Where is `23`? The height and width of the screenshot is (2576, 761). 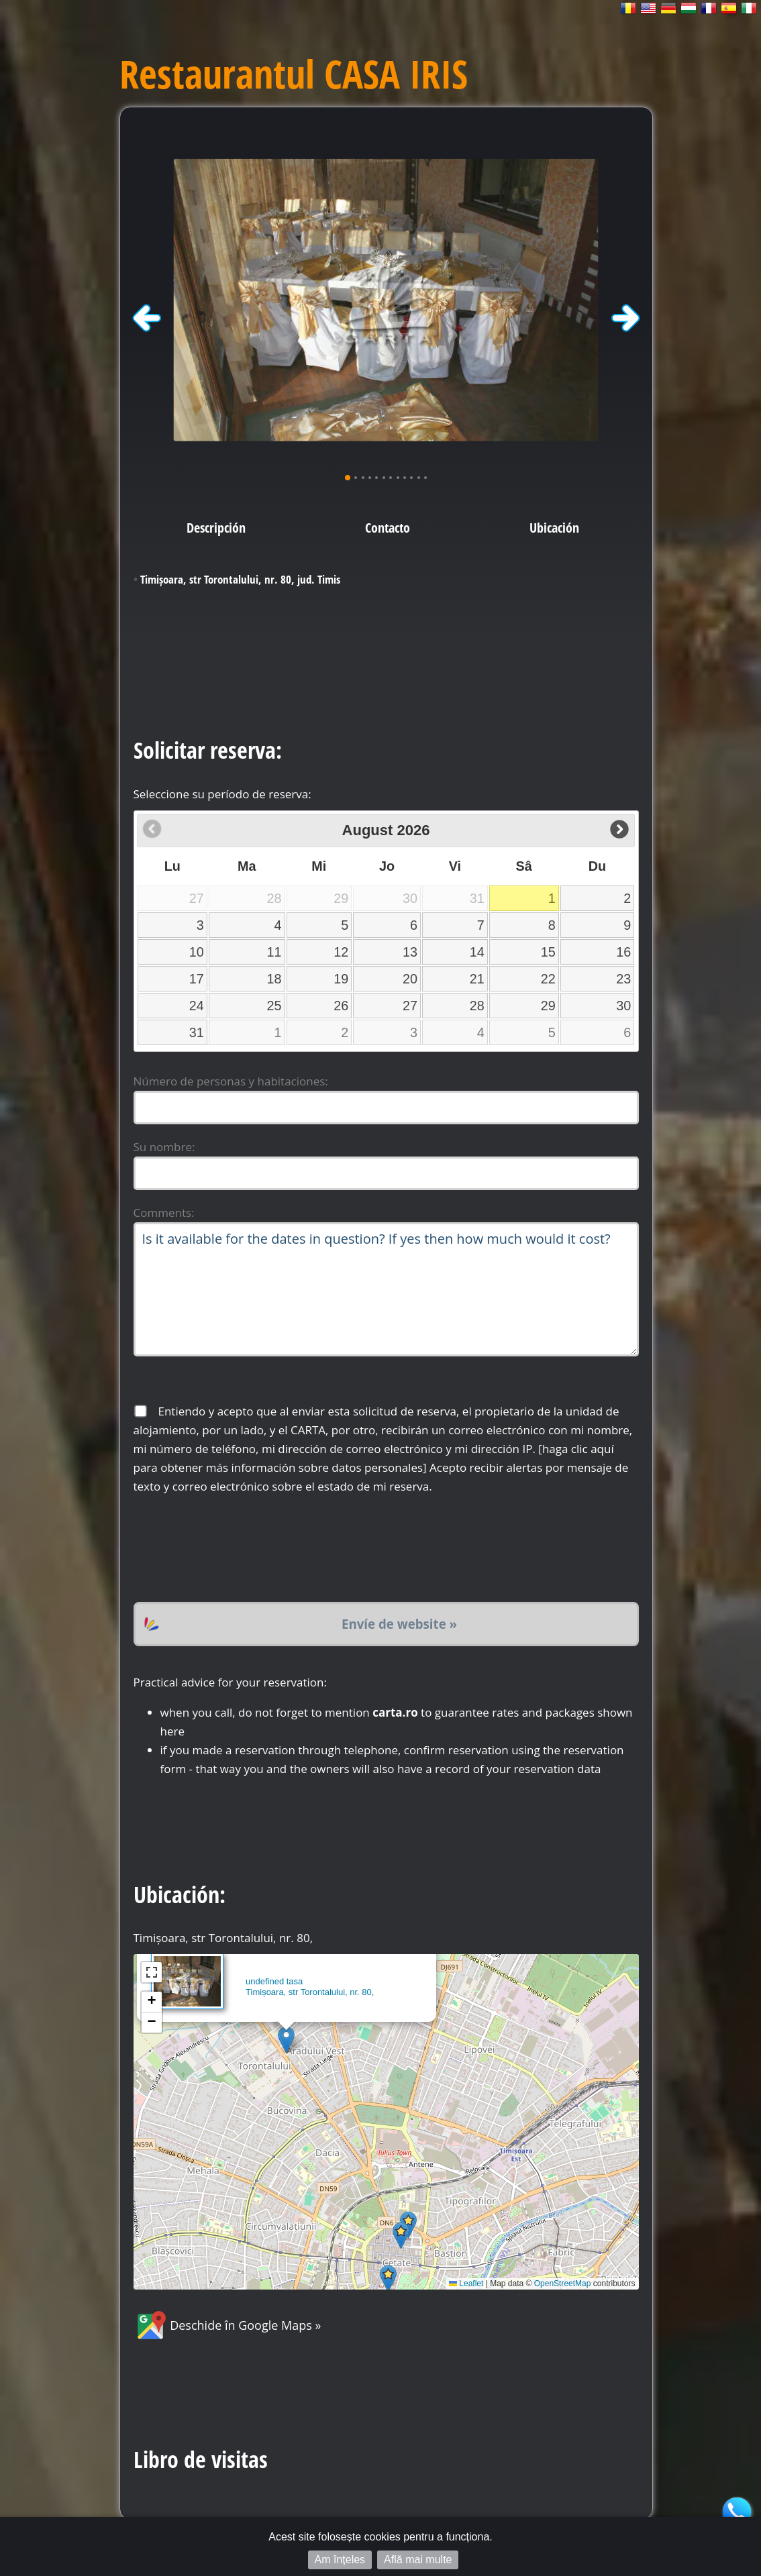 23 is located at coordinates (623, 978).